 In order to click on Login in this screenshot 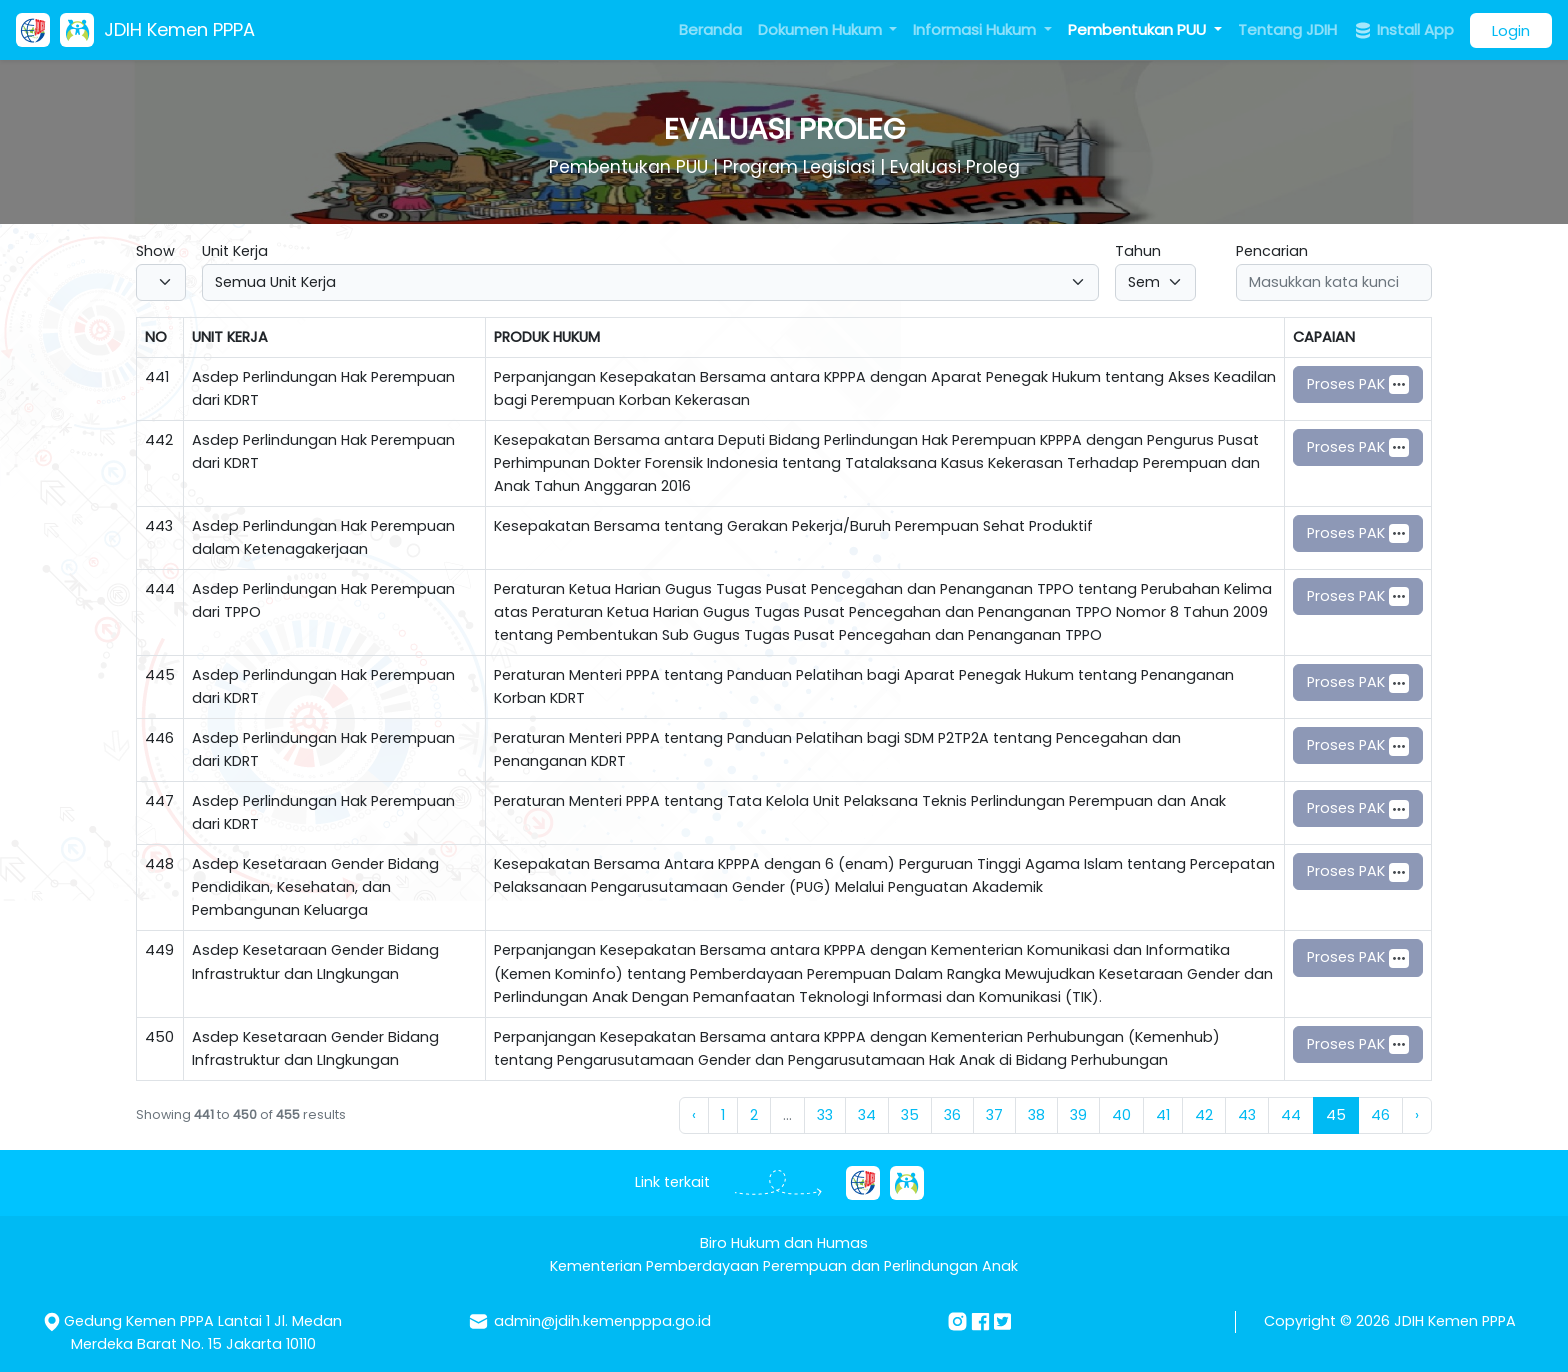, I will do `click(1511, 30)`.